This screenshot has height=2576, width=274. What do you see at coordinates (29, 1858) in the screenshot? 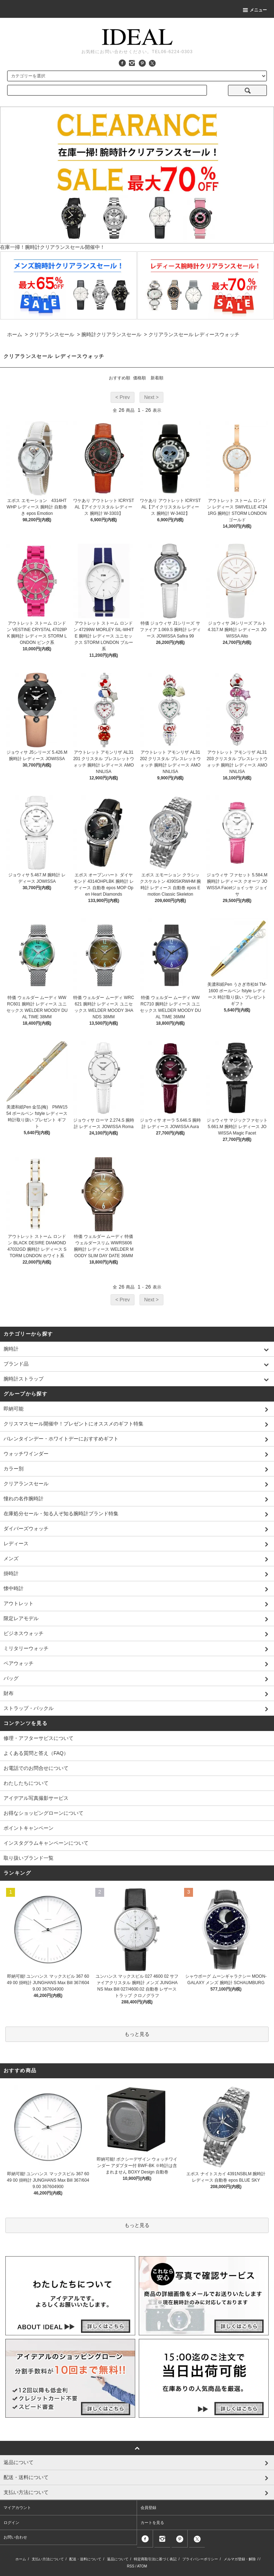
I see `取り扱いブランド一覧` at bounding box center [29, 1858].